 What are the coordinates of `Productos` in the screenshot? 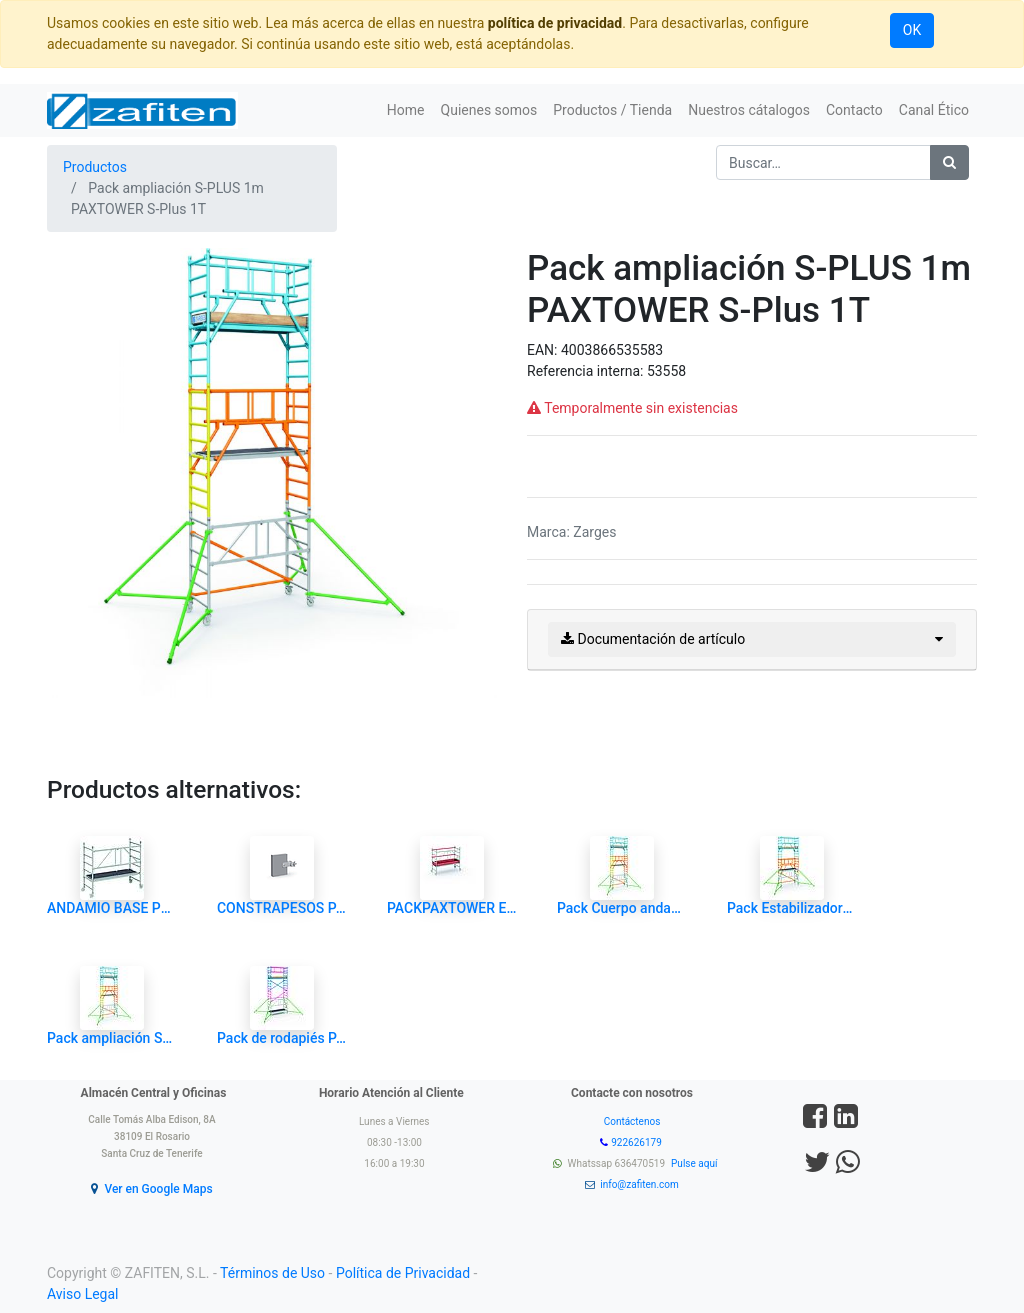 It's located at (95, 167).